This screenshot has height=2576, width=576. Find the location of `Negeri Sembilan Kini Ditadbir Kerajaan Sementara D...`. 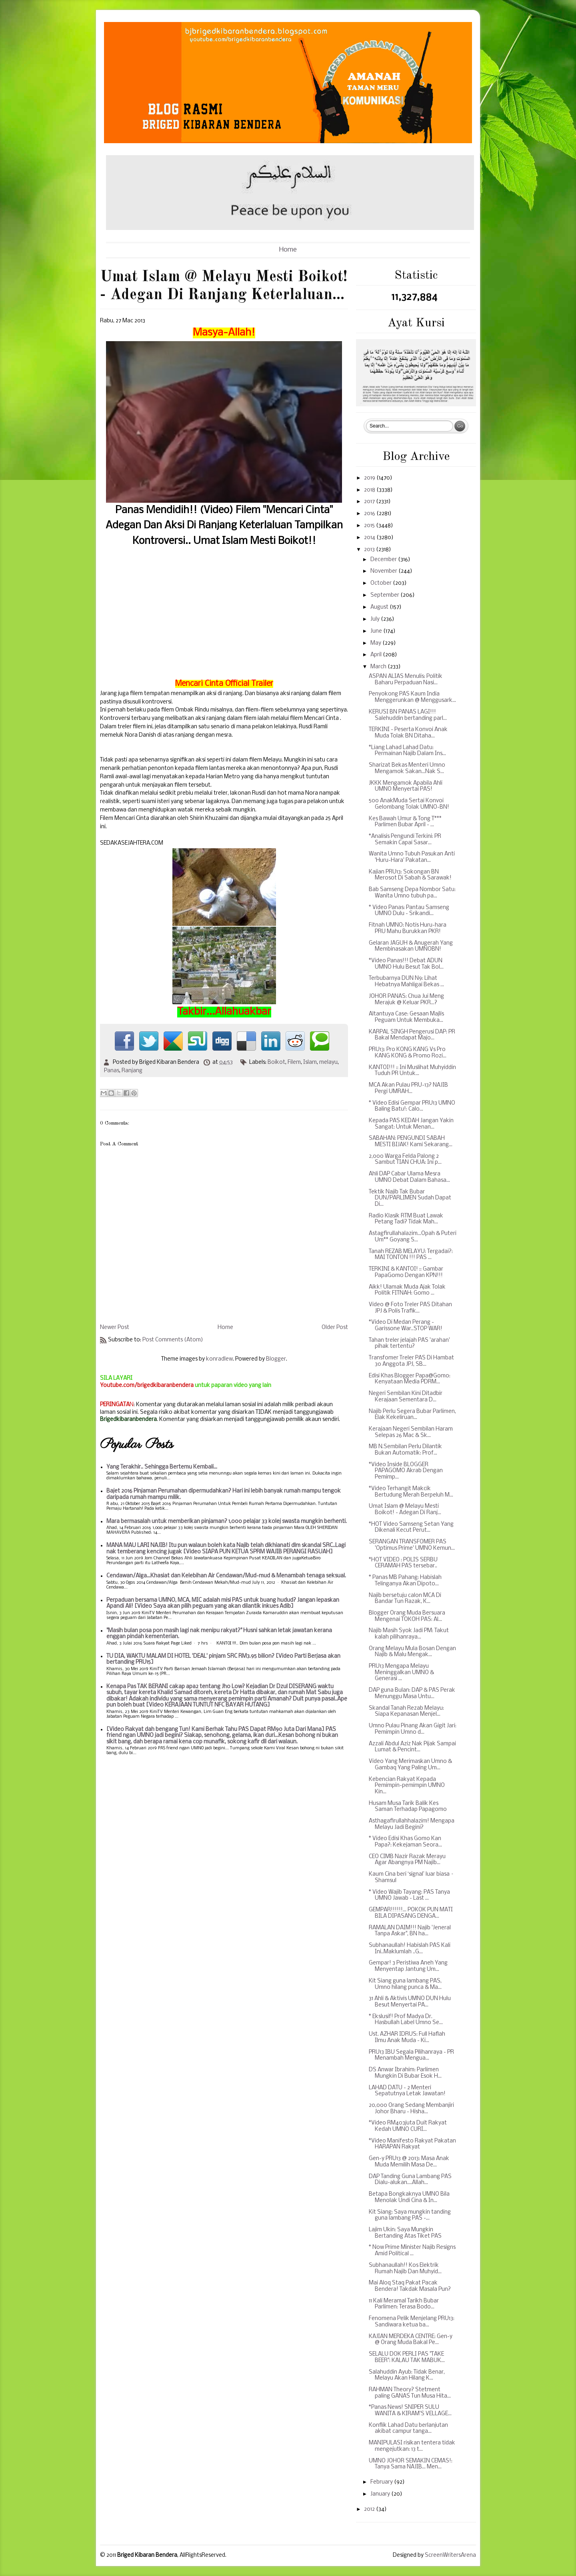

Negeri Sembilan Kini Ditadbir Kerajaan Sementara D... is located at coordinates (405, 1397).